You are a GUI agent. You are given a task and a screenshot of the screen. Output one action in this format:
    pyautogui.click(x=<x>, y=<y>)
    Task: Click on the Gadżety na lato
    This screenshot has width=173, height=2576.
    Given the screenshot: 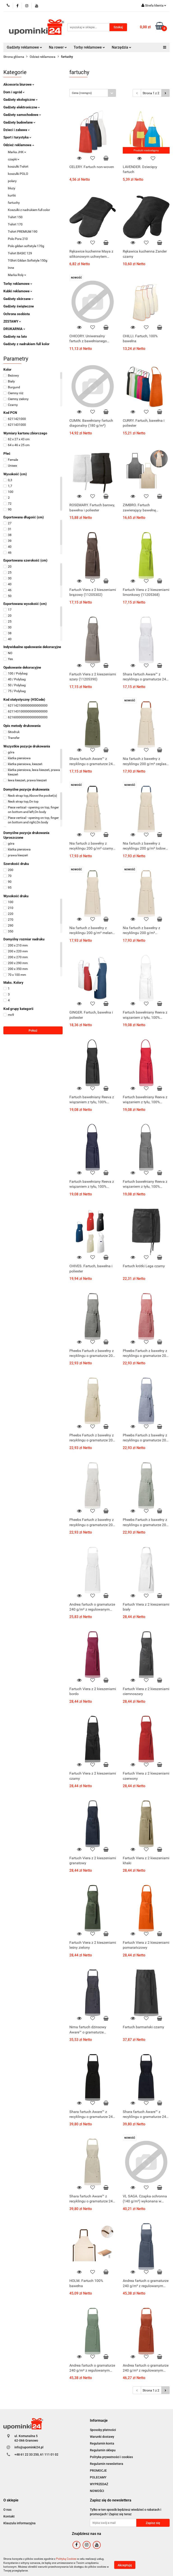 What is the action you would take?
    pyautogui.click(x=15, y=337)
    